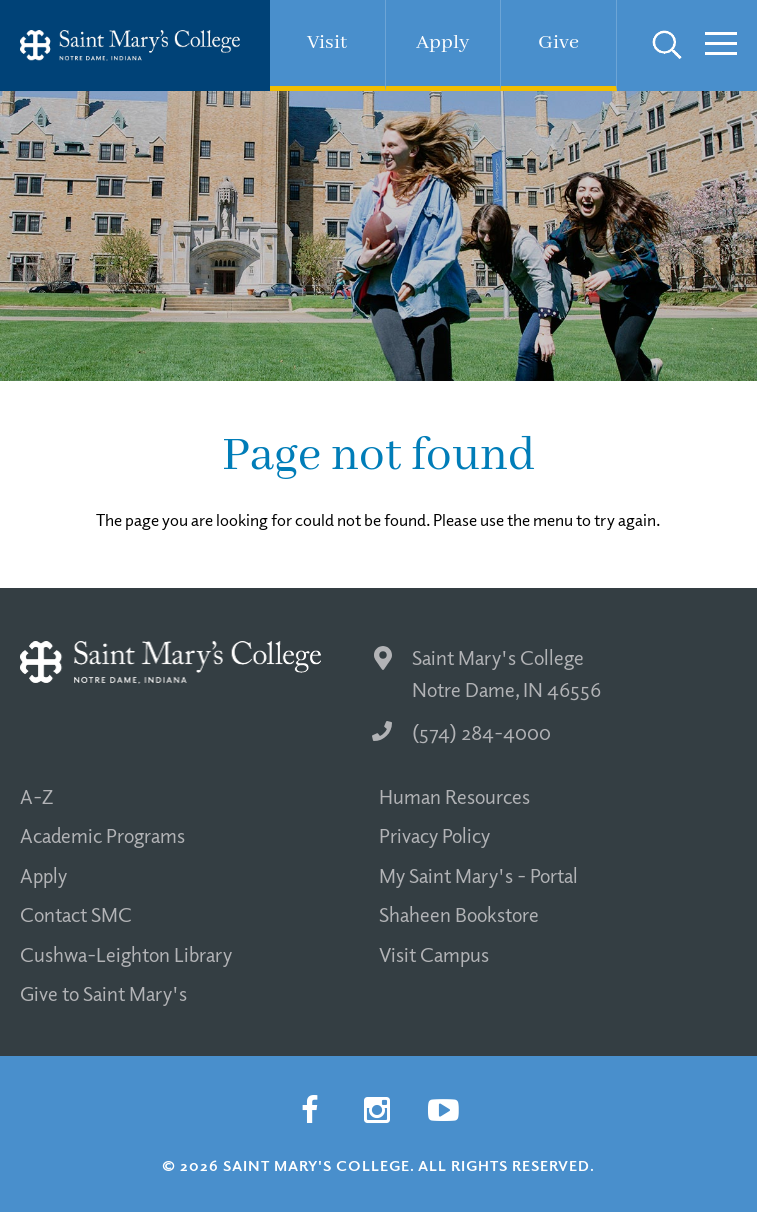 The width and height of the screenshot is (757, 1212). What do you see at coordinates (434, 835) in the screenshot?
I see `Privacy Policy` at bounding box center [434, 835].